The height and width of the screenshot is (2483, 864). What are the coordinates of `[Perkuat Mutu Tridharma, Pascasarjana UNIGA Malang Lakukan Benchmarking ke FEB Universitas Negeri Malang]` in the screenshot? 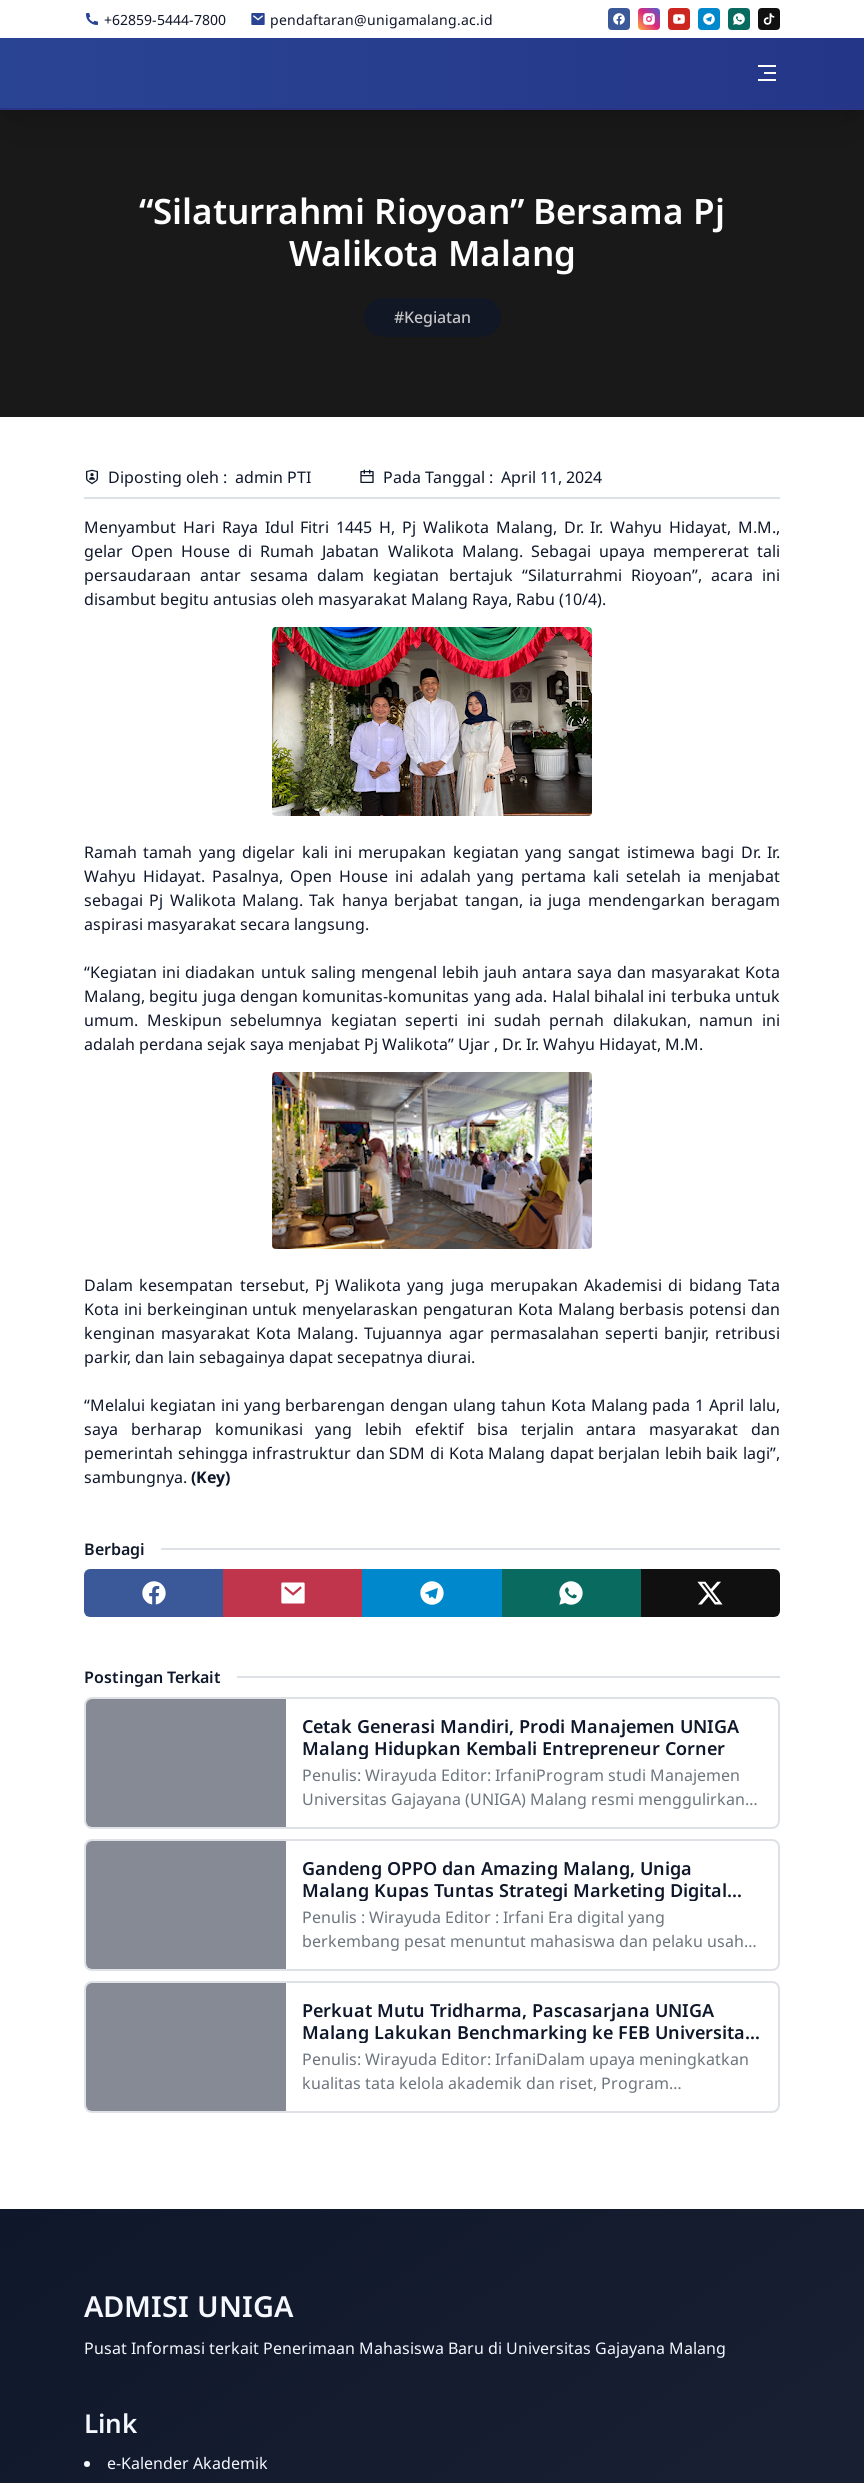 It's located at (186, 2047).